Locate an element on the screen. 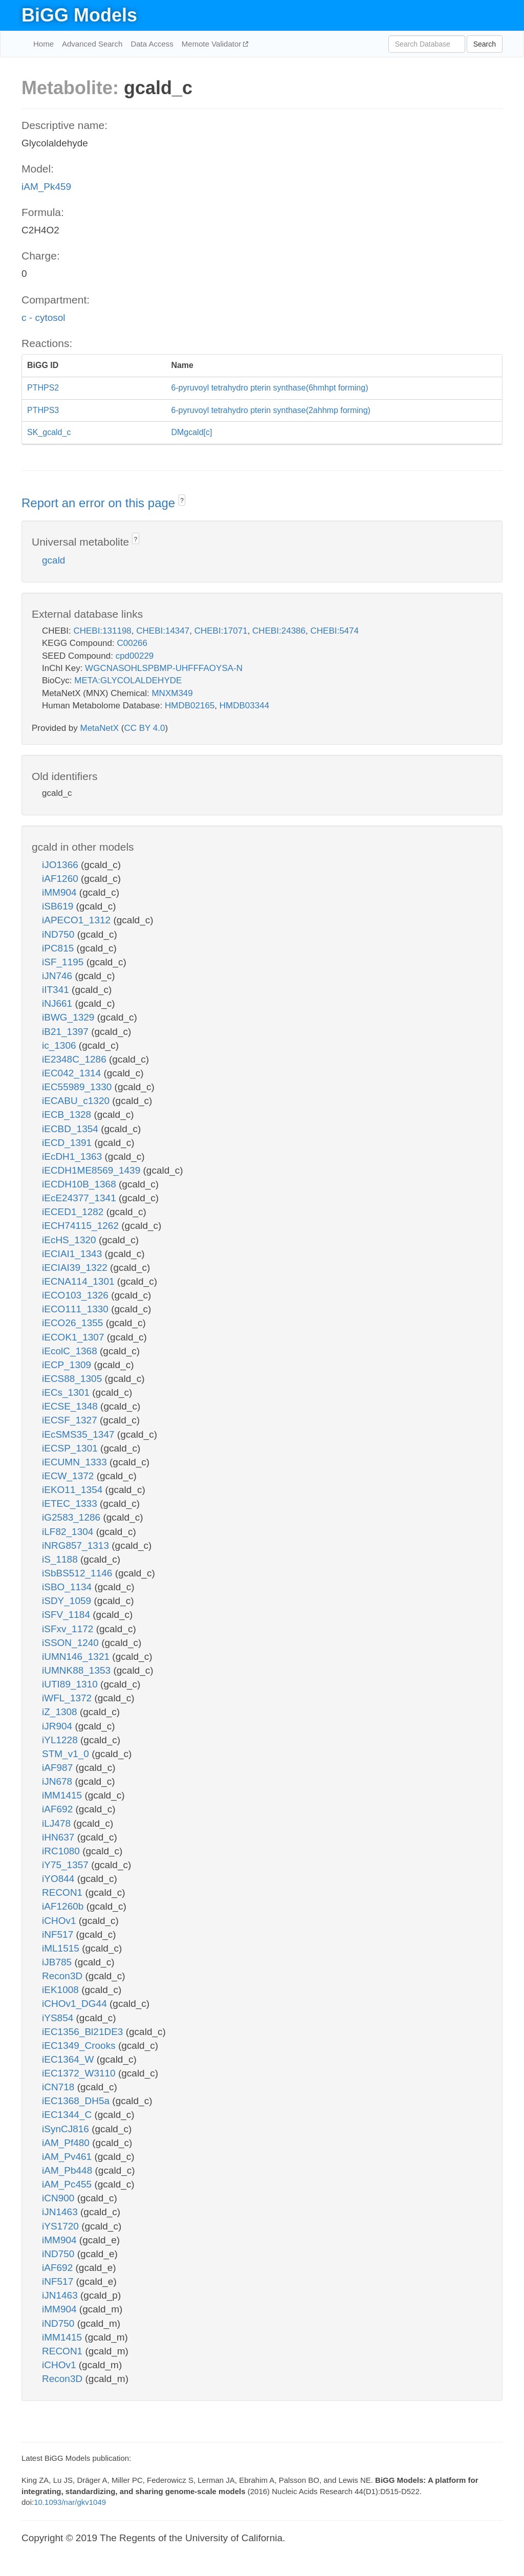 This screenshot has height=2576, width=524. iECBD_1354 is located at coordinates (71, 1128).